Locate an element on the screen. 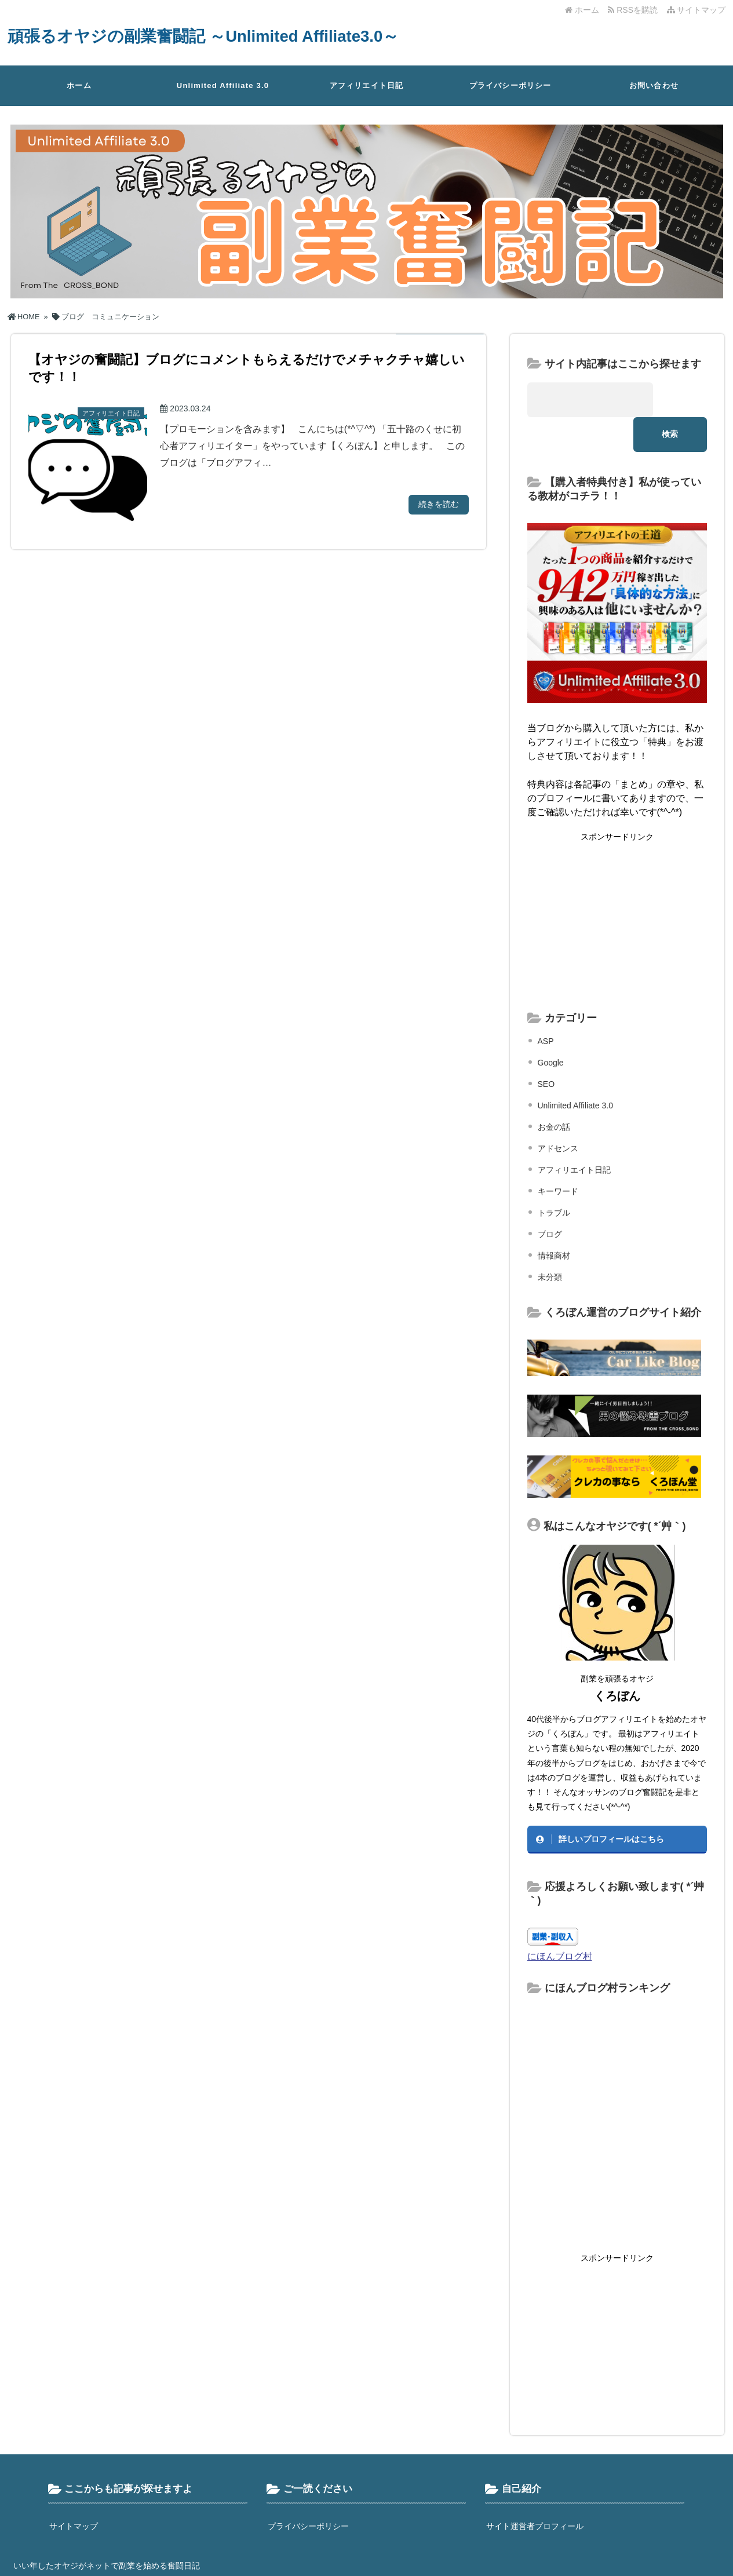 Image resolution: width=733 pixels, height=2576 pixels. キーワード is located at coordinates (558, 1156).